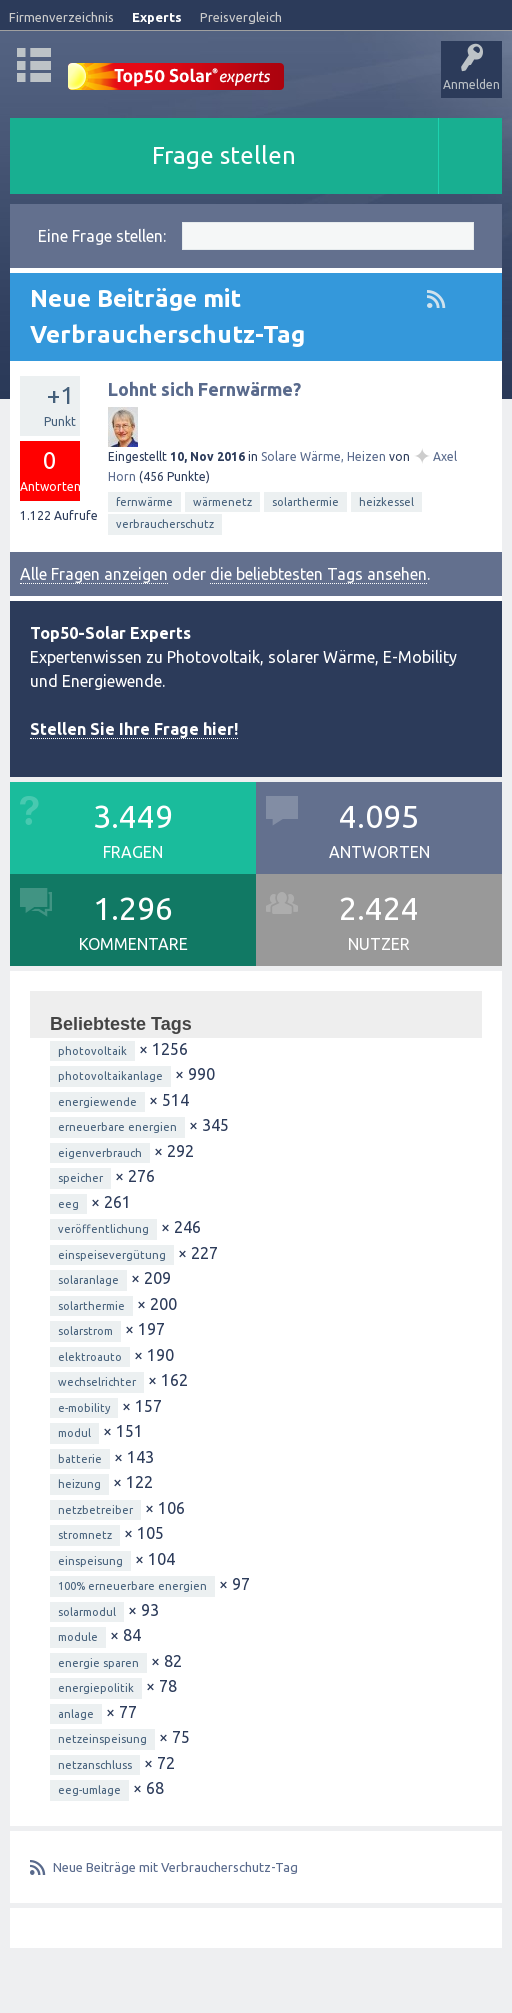  I want to click on elektroauto, so click(90, 1357).